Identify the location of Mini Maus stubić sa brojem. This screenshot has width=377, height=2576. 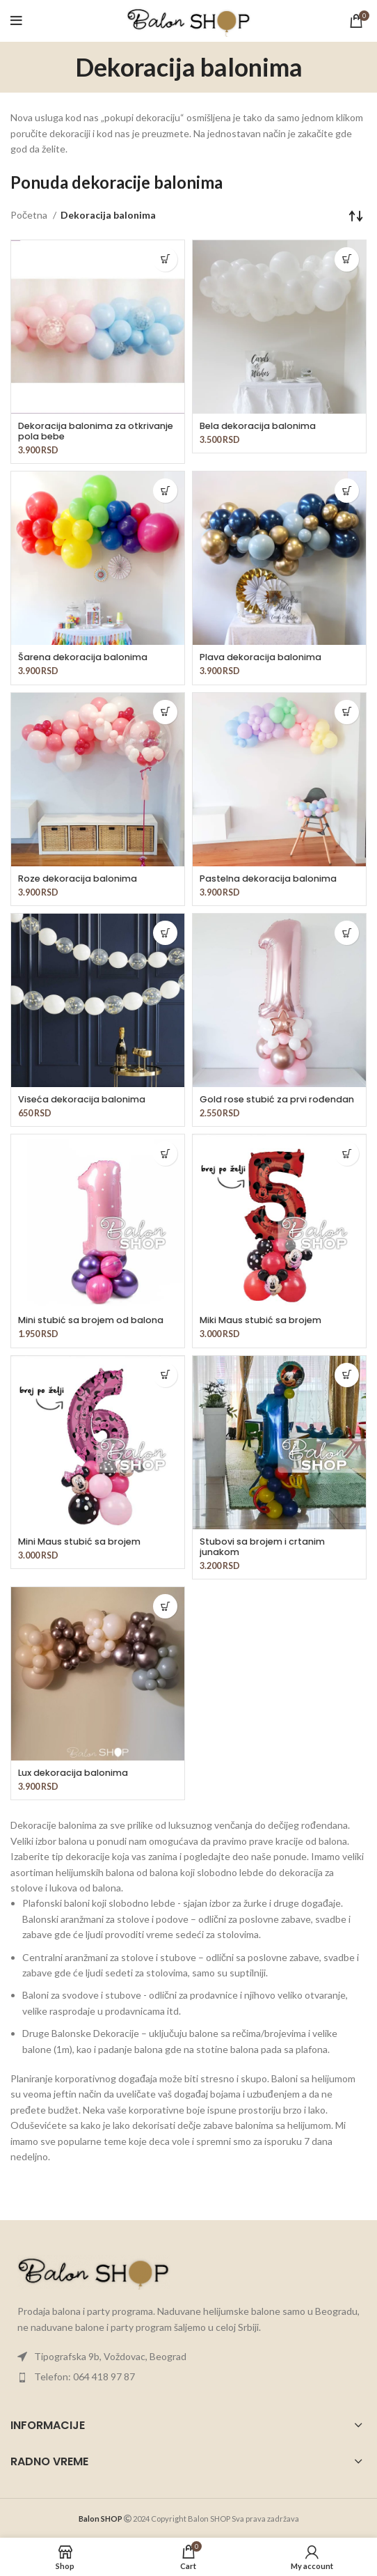
(79, 1541).